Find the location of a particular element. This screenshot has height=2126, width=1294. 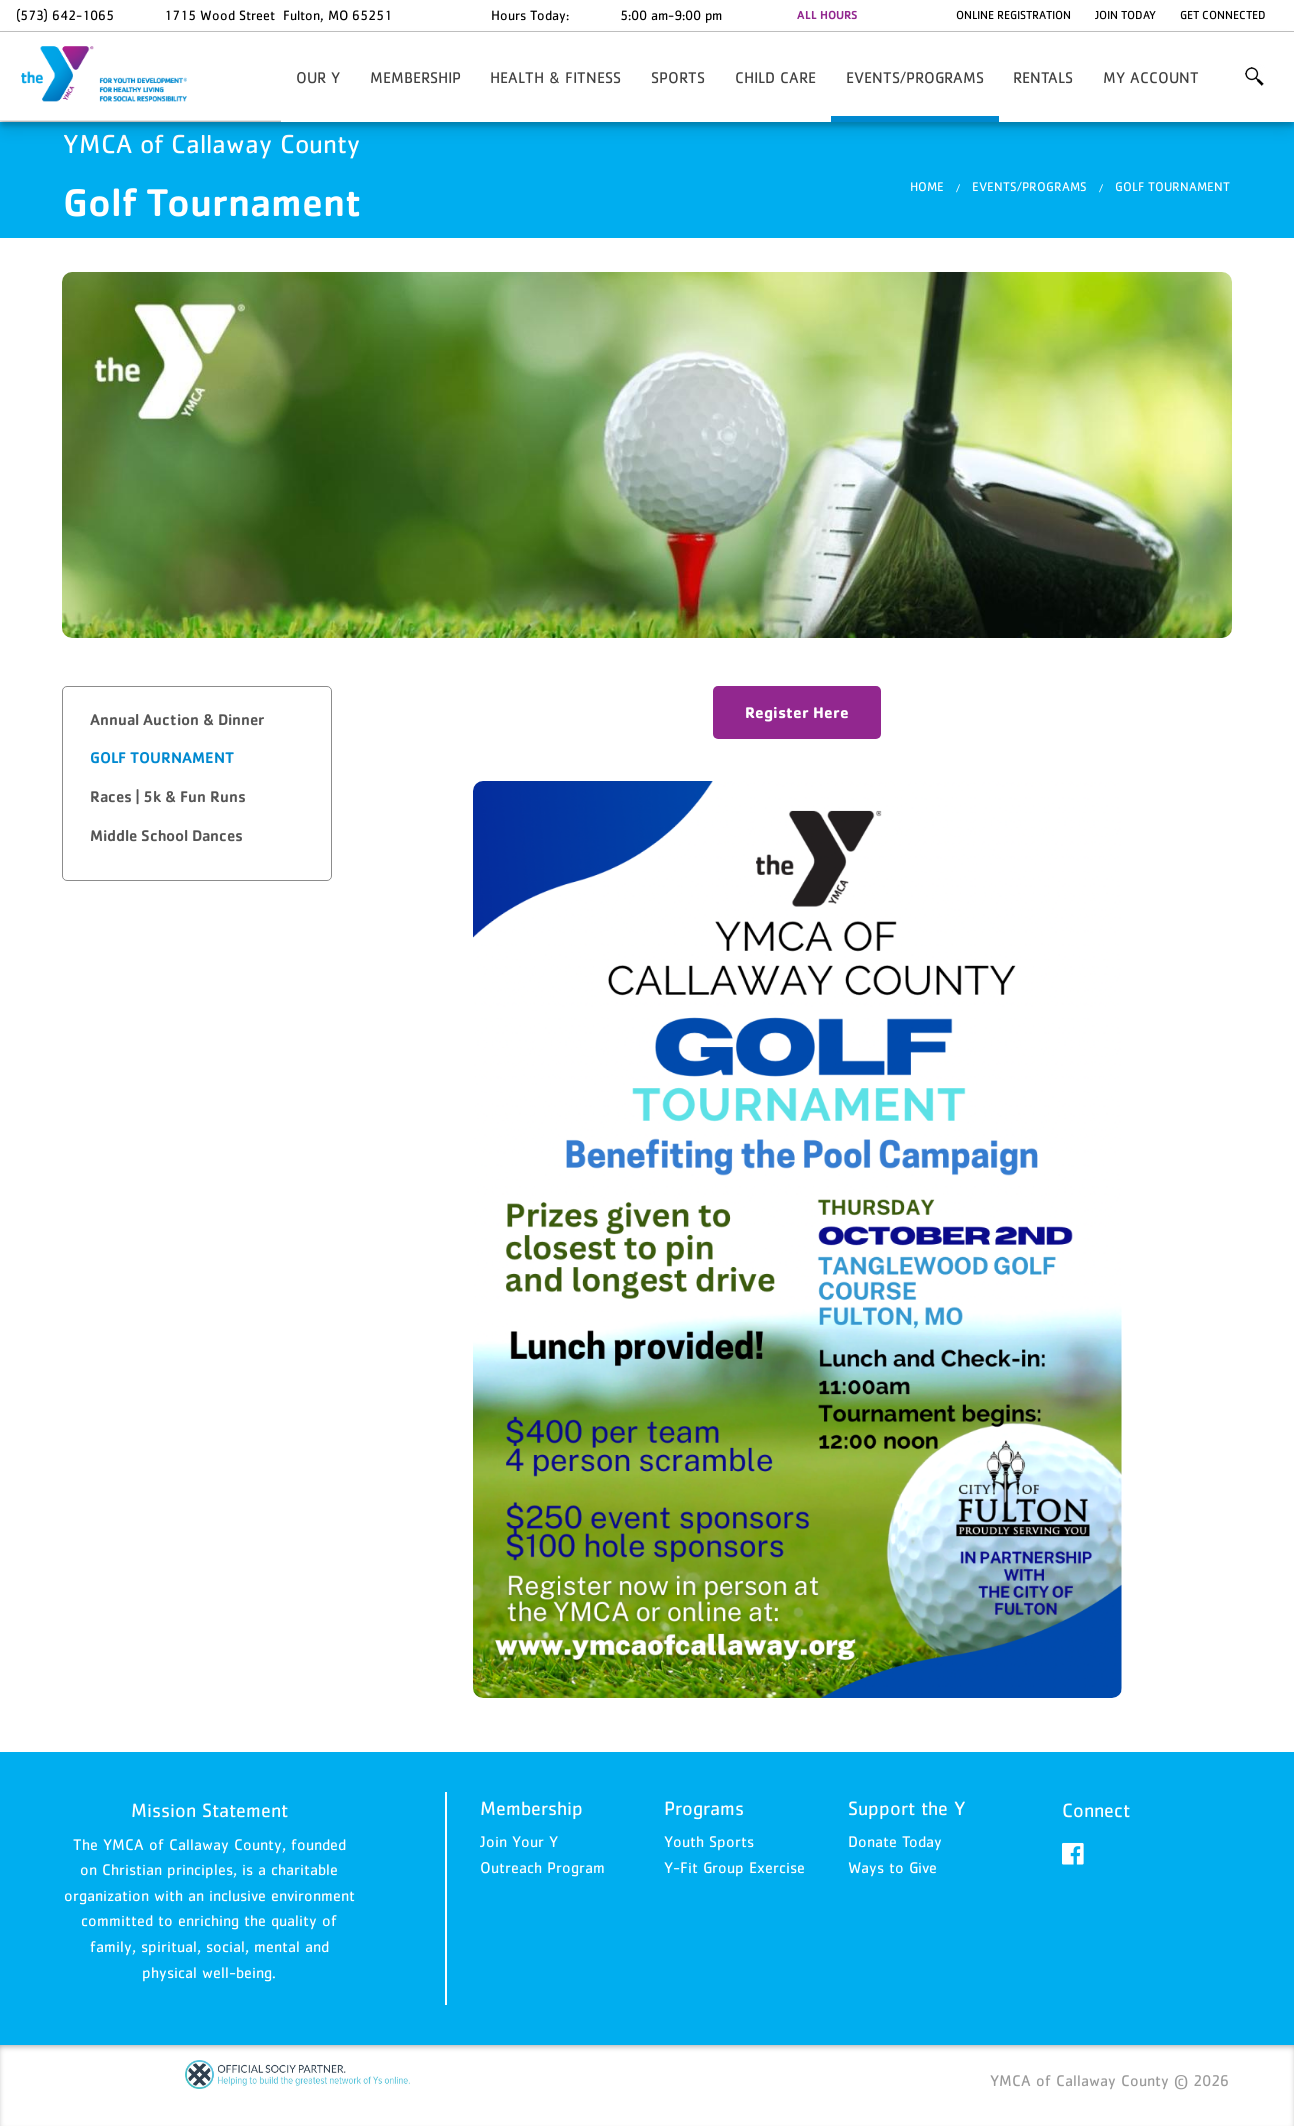

Races | 5k & Fun Runs is located at coordinates (168, 796).